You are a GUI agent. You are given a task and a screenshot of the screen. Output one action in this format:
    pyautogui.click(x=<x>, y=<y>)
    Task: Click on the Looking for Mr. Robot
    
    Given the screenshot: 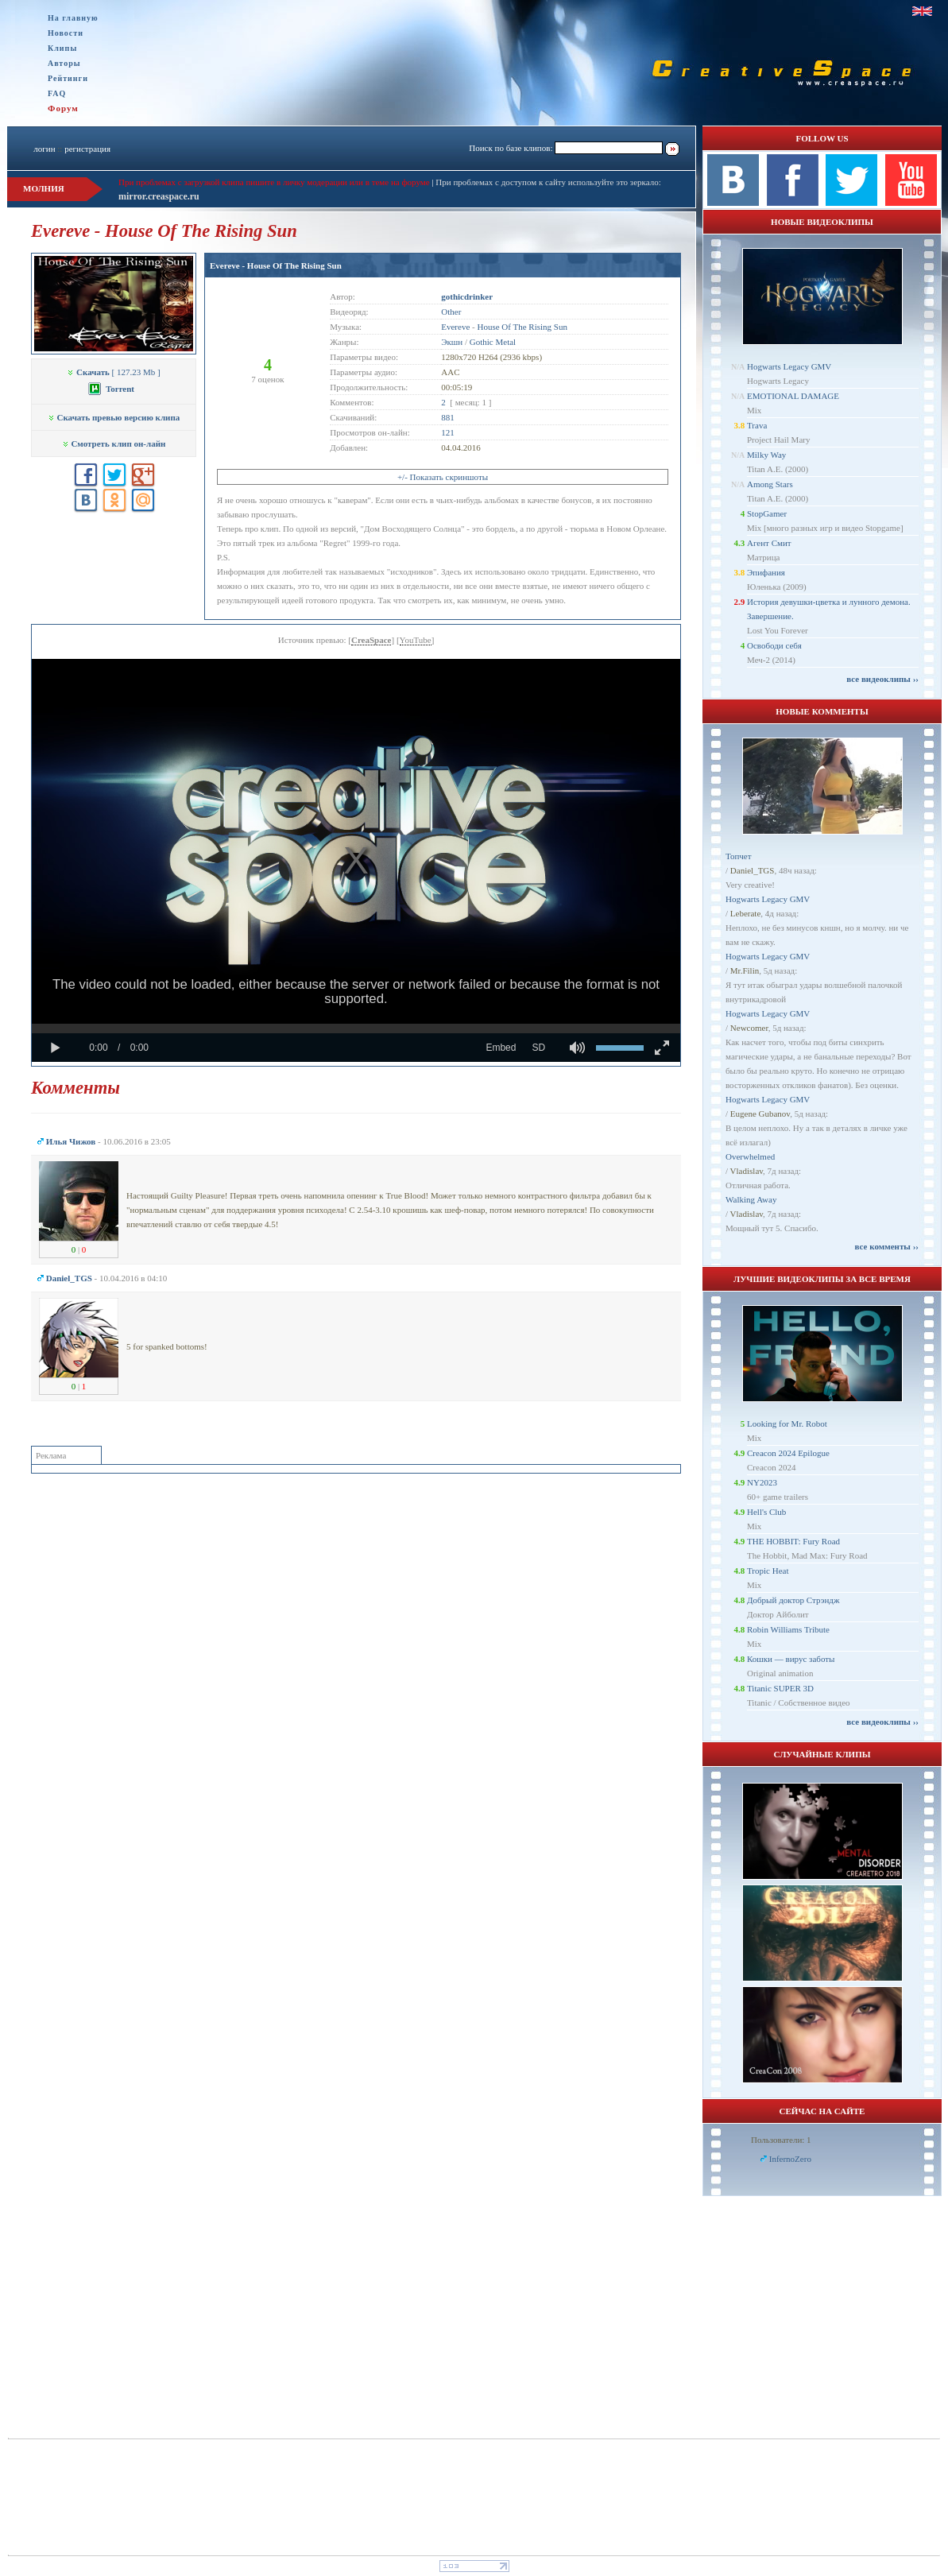 What is the action you would take?
    pyautogui.click(x=787, y=1423)
    